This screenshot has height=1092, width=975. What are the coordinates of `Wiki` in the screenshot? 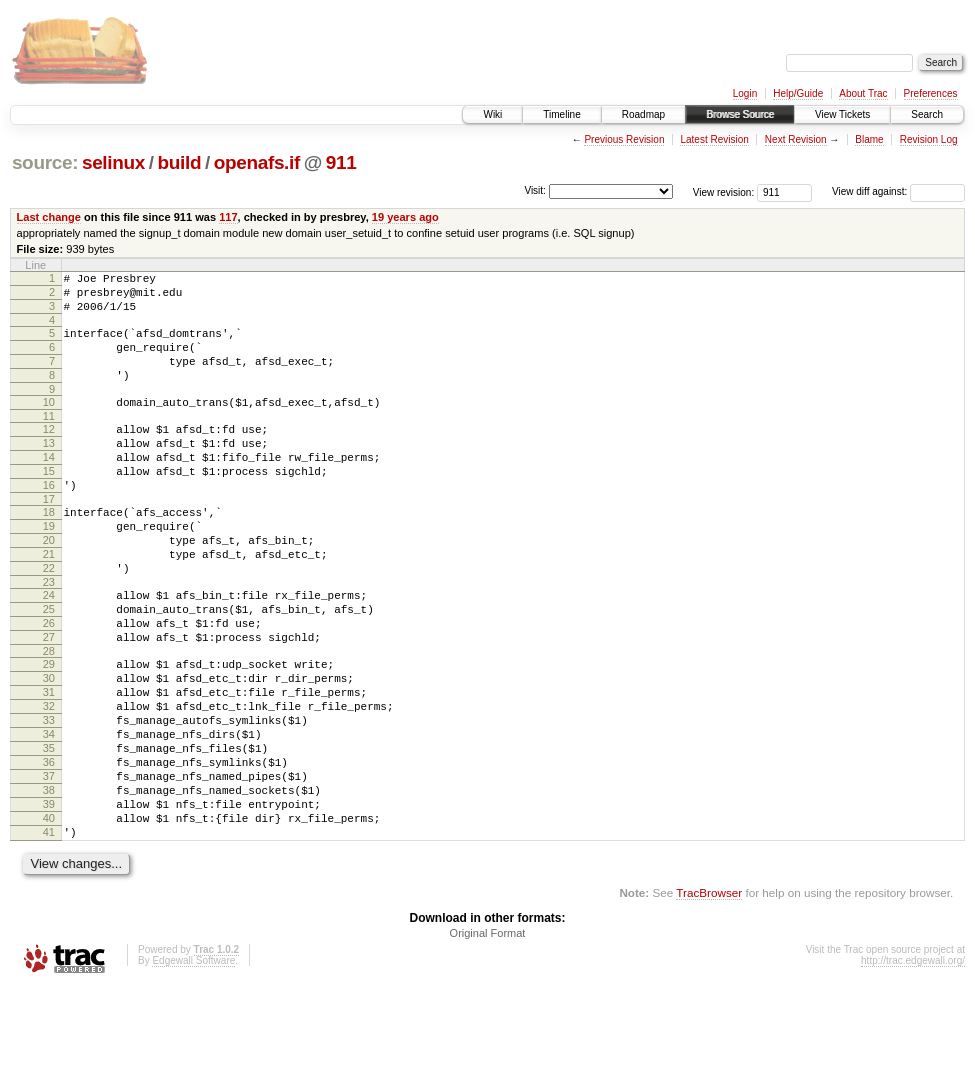 It's located at (492, 114).